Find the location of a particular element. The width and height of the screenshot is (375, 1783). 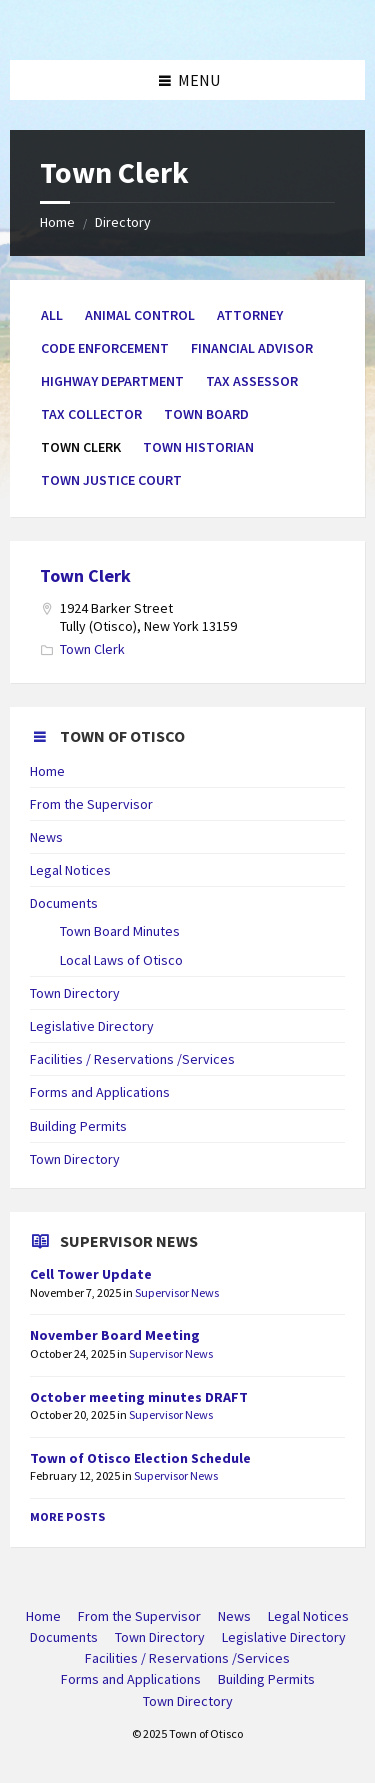

From the Supervisor [menuitem] is located at coordinates (139, 1616).